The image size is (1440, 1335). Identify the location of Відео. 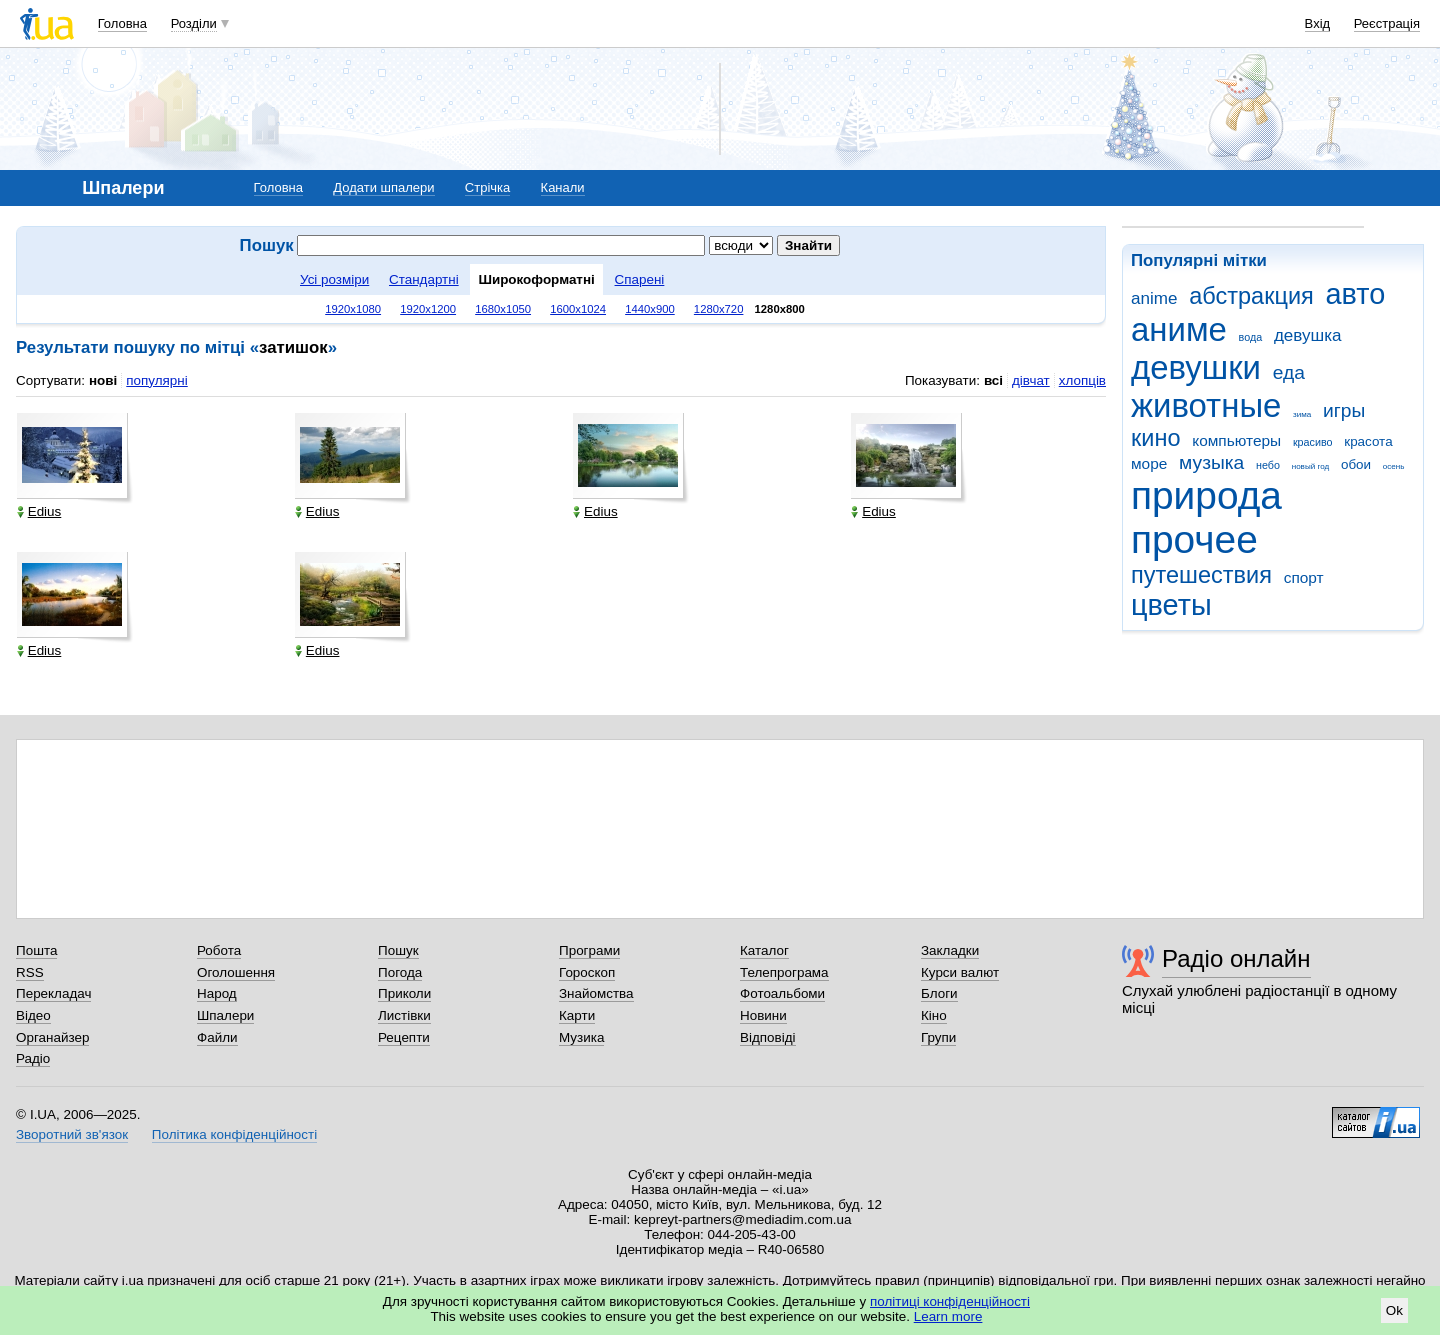
(33, 1015).